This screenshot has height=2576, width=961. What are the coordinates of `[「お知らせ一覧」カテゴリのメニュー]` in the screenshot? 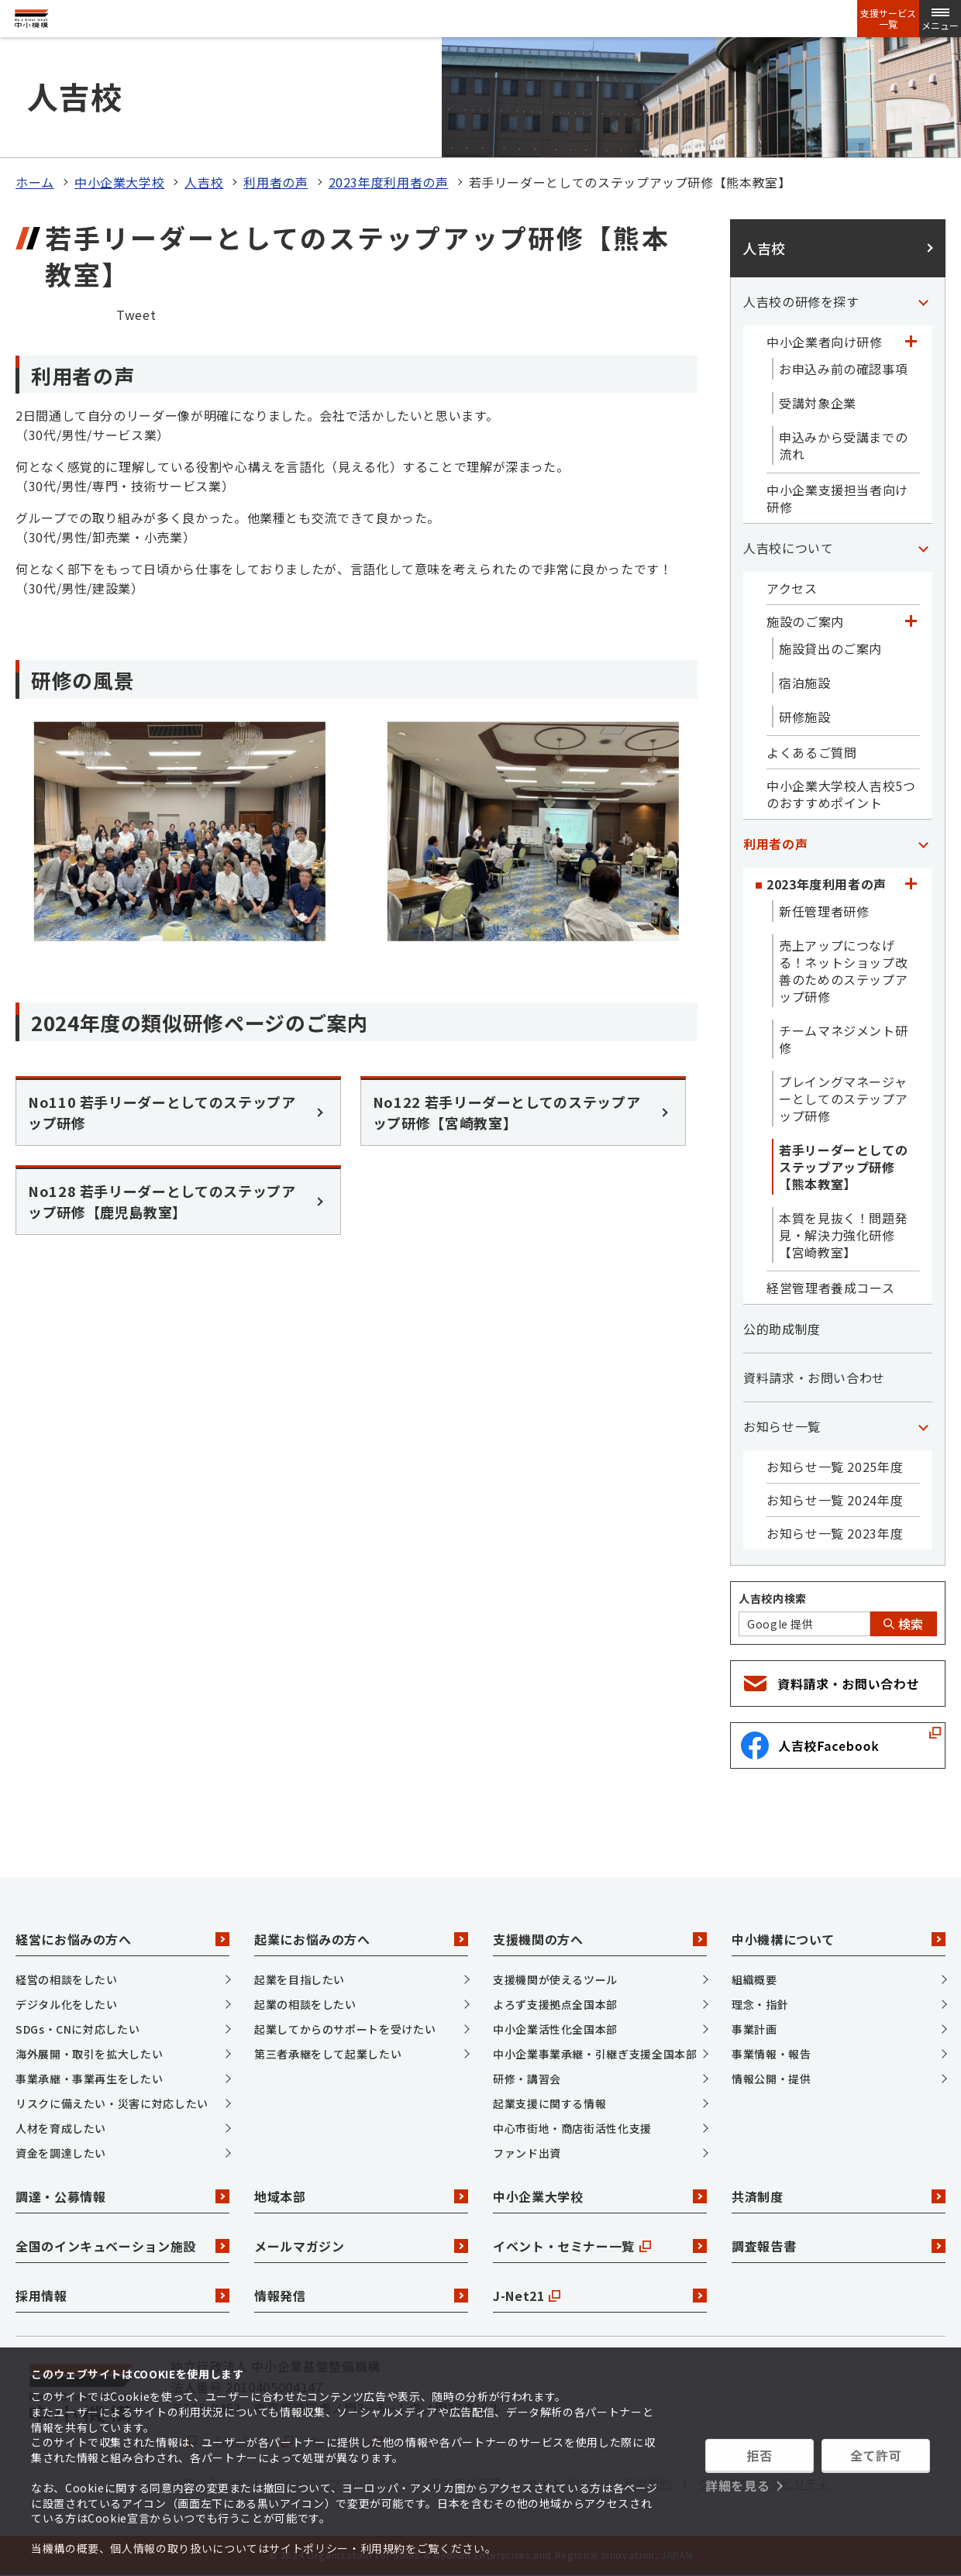 It's located at (923, 1426).